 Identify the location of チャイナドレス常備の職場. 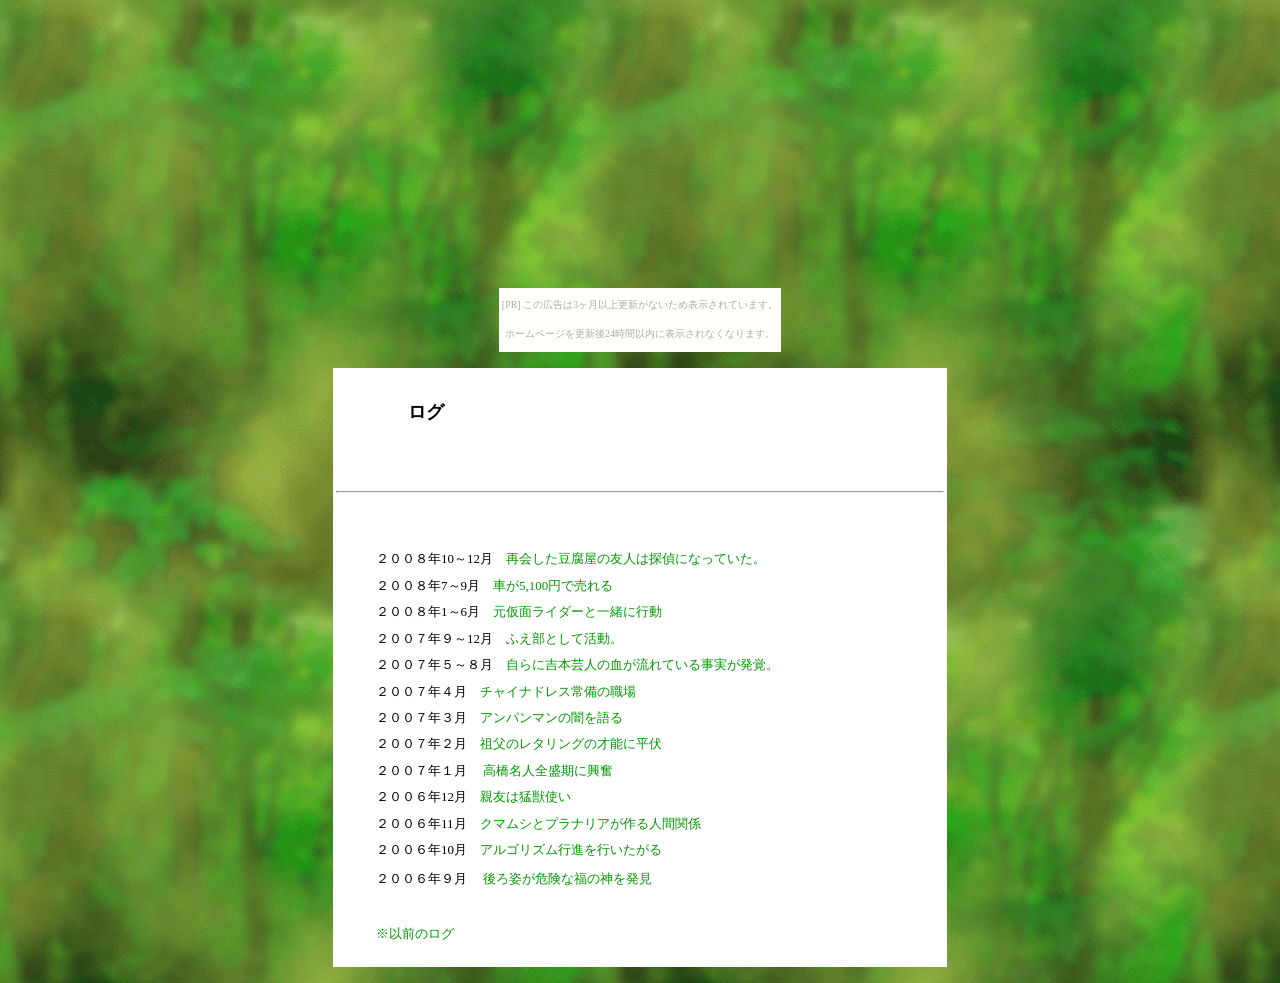
(558, 691).